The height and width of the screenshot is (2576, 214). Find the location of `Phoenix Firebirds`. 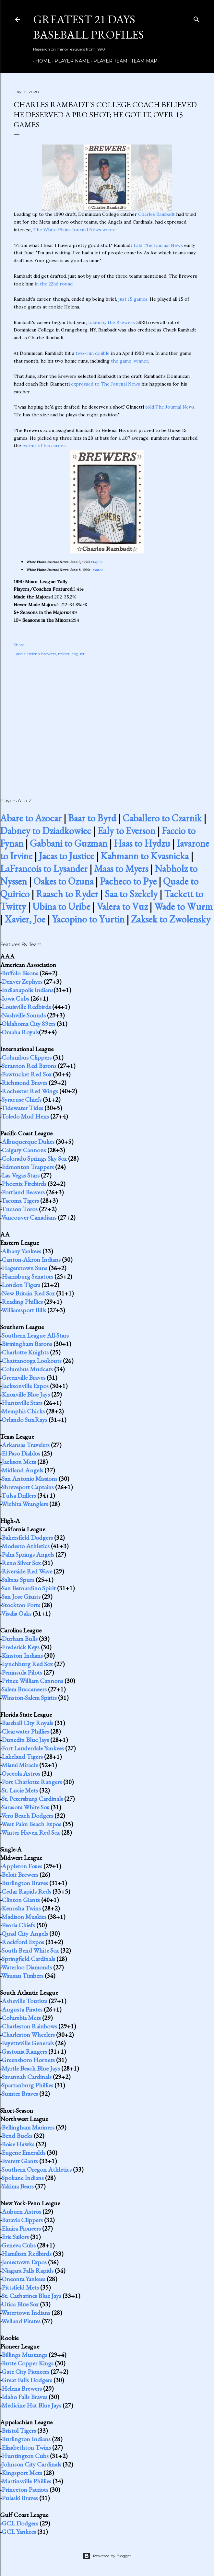

Phoenix Firebirds is located at coordinates (24, 1183).